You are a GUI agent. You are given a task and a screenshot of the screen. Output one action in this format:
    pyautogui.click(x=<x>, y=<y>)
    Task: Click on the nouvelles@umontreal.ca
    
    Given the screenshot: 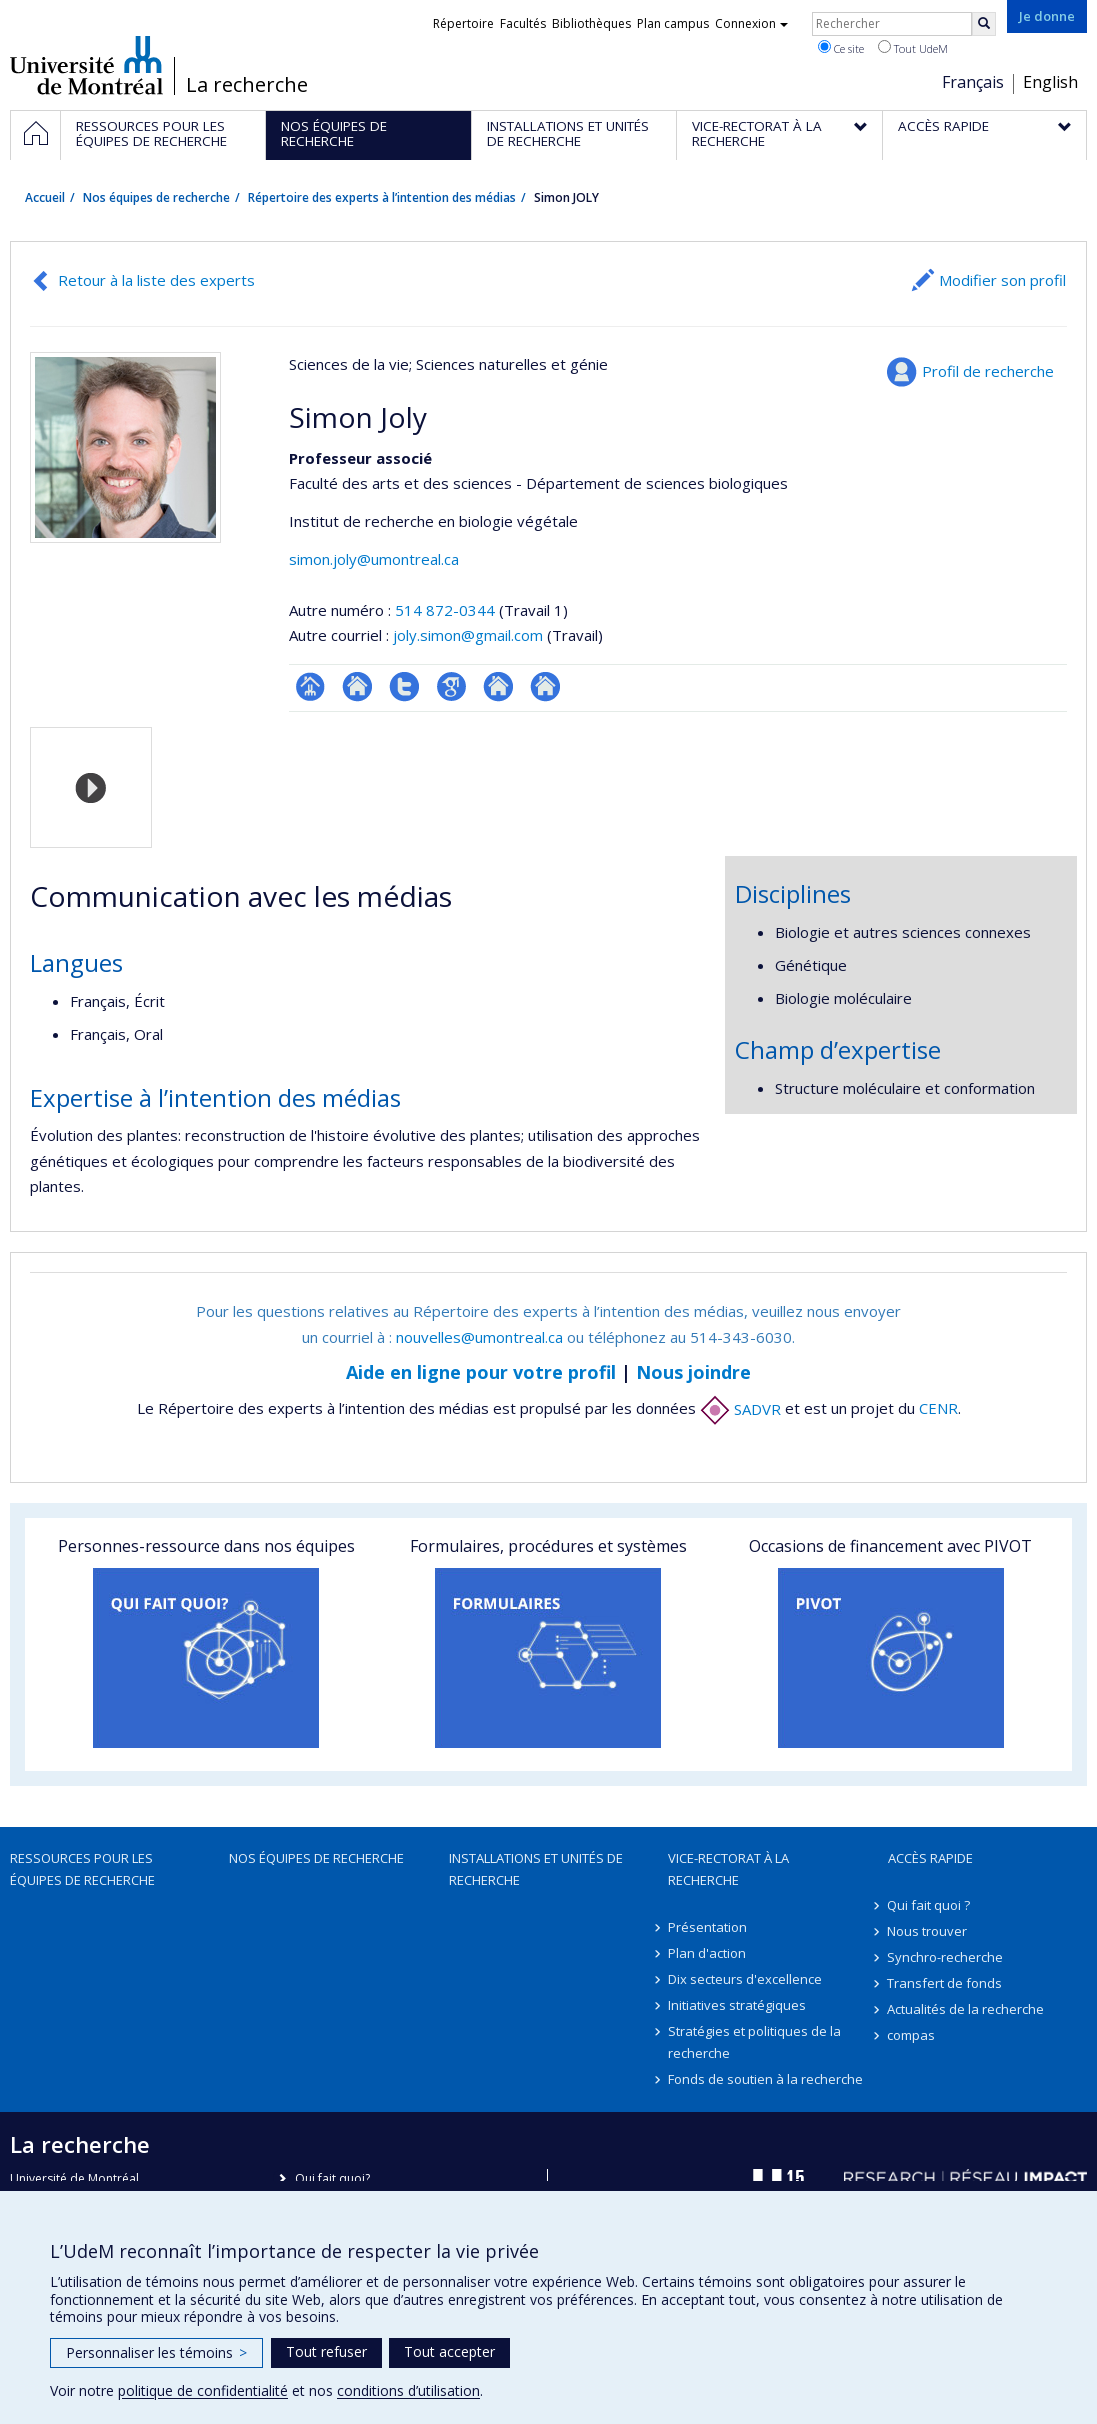 What is the action you would take?
    pyautogui.click(x=479, y=1337)
    